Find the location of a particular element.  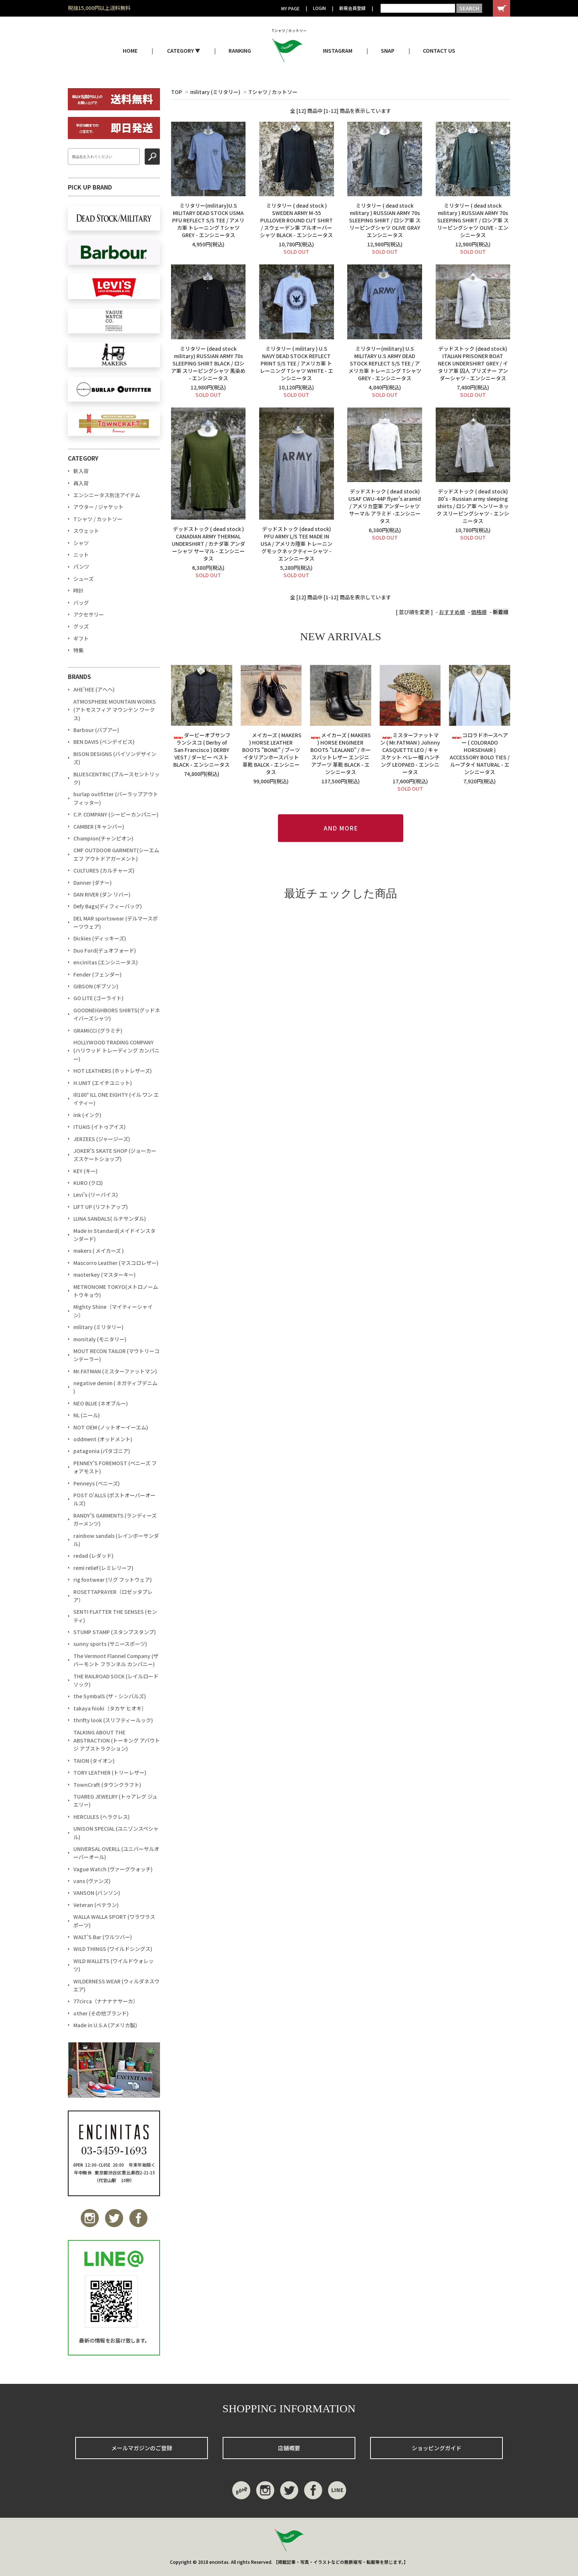

ダービーオブサンフランシスコ ( Derby of San Francisco ) DERBY VEST / ダービー ベストBLACK - エンシニータス is located at coordinates (201, 749).